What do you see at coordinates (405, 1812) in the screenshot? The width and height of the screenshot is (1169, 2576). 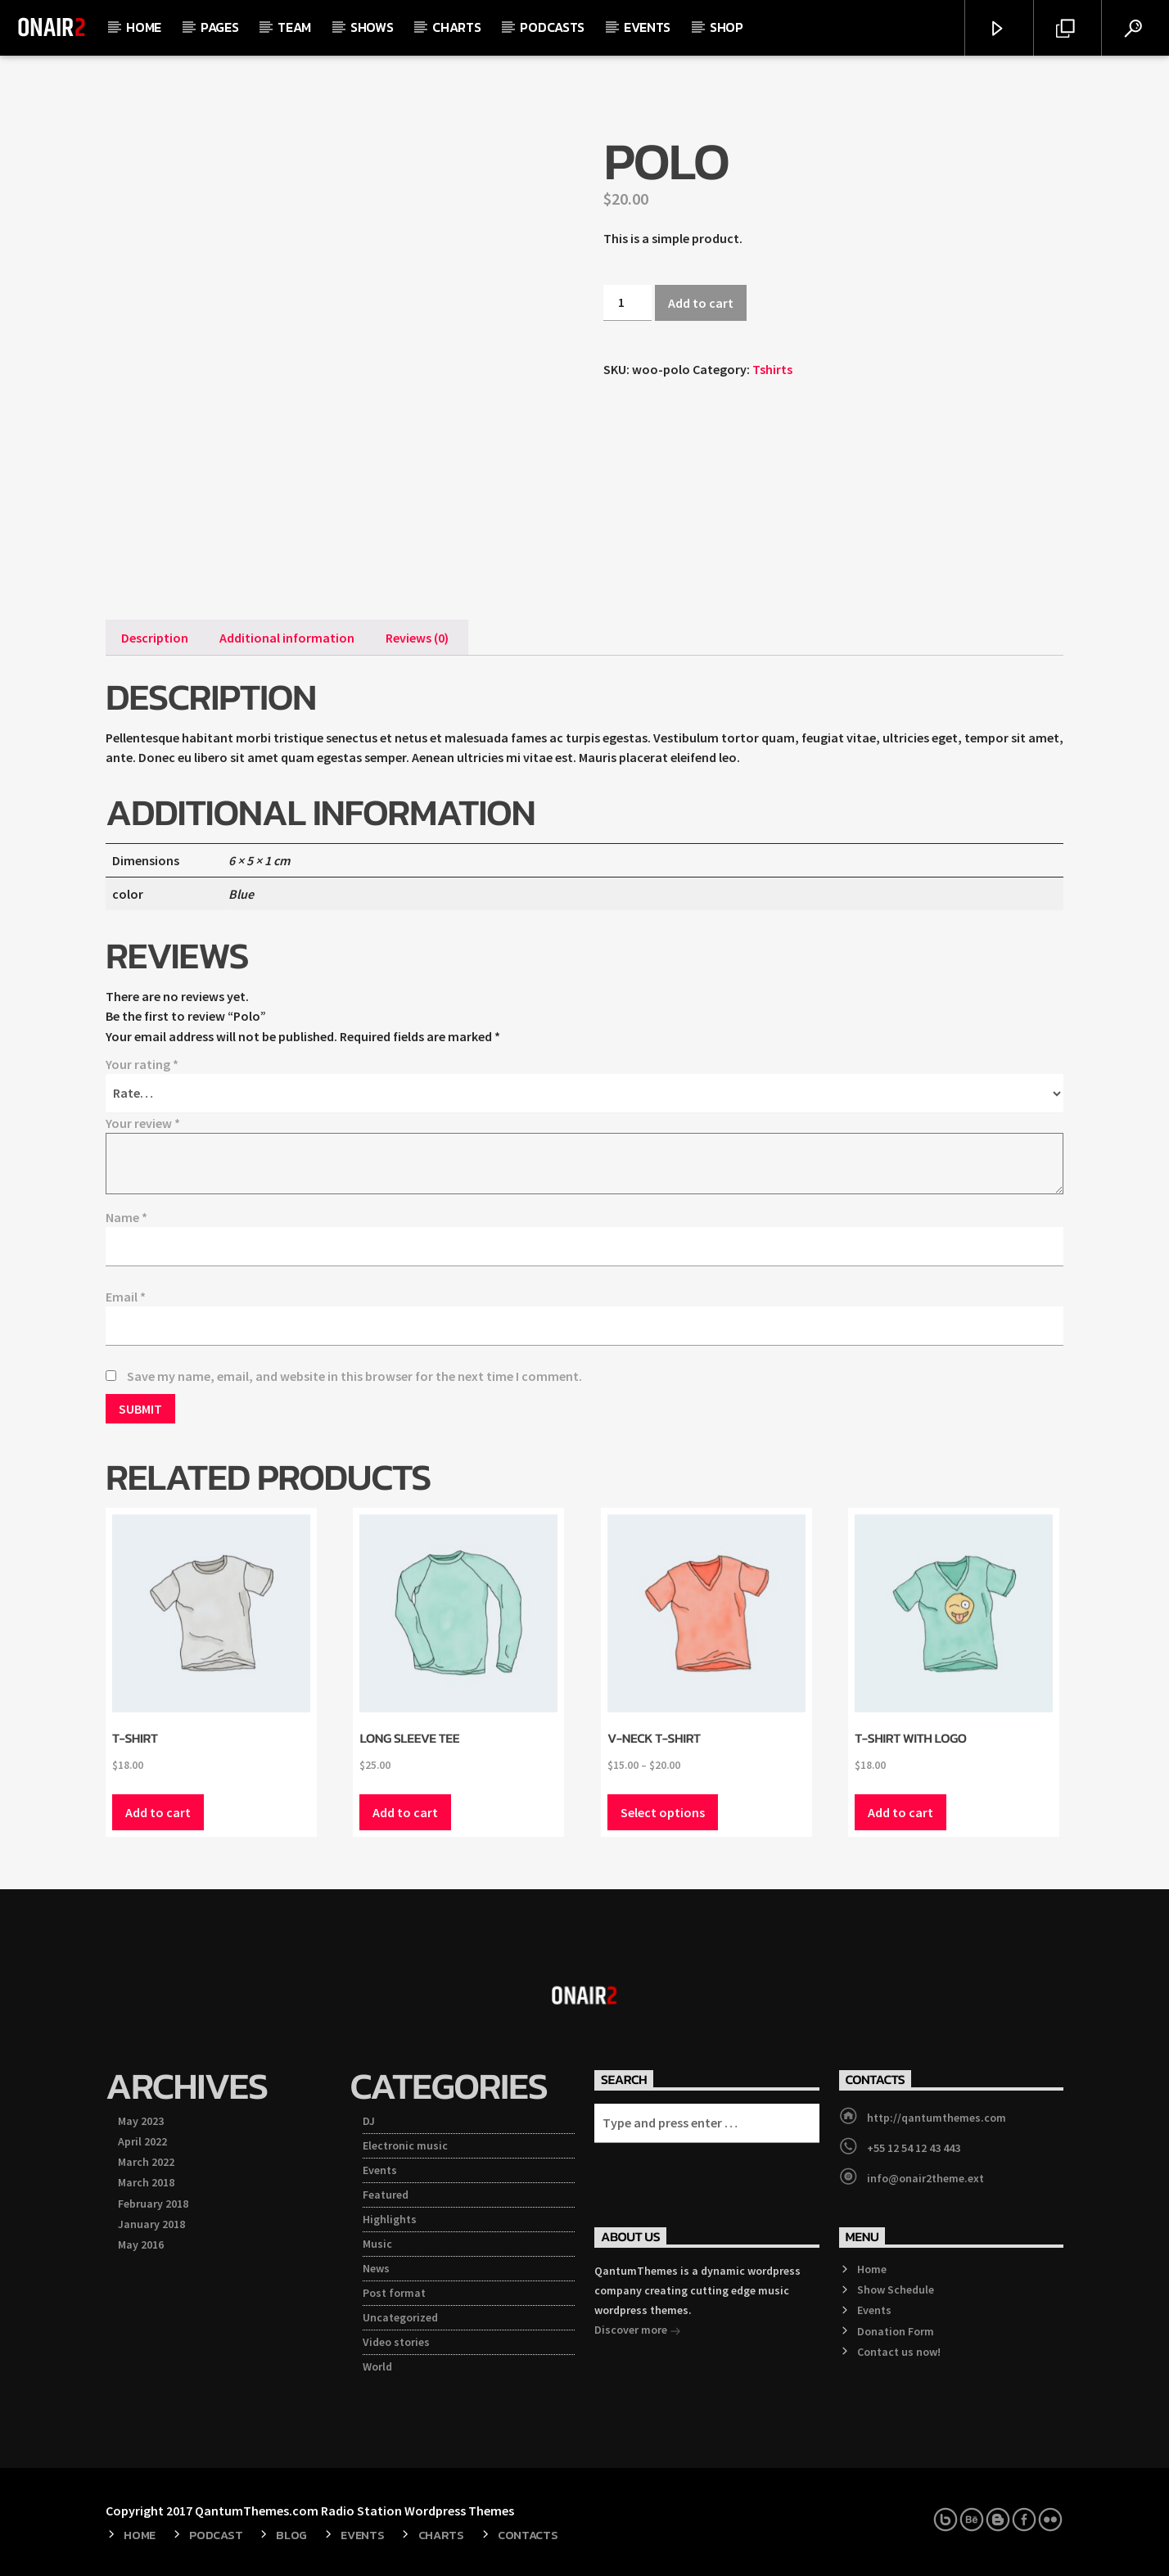 I see `Add to cart [Add “Long Sleeve Tee” to your cart]` at bounding box center [405, 1812].